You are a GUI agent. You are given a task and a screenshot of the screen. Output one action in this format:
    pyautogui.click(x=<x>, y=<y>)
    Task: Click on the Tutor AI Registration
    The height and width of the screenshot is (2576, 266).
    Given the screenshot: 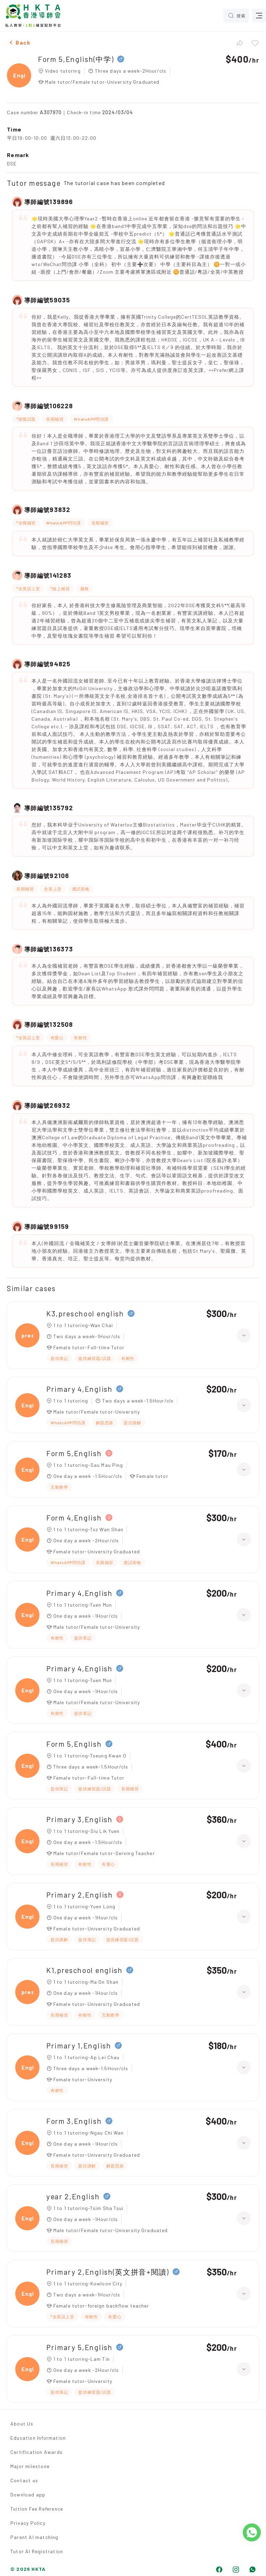 What is the action you would take?
    pyautogui.click(x=36, y=2551)
    